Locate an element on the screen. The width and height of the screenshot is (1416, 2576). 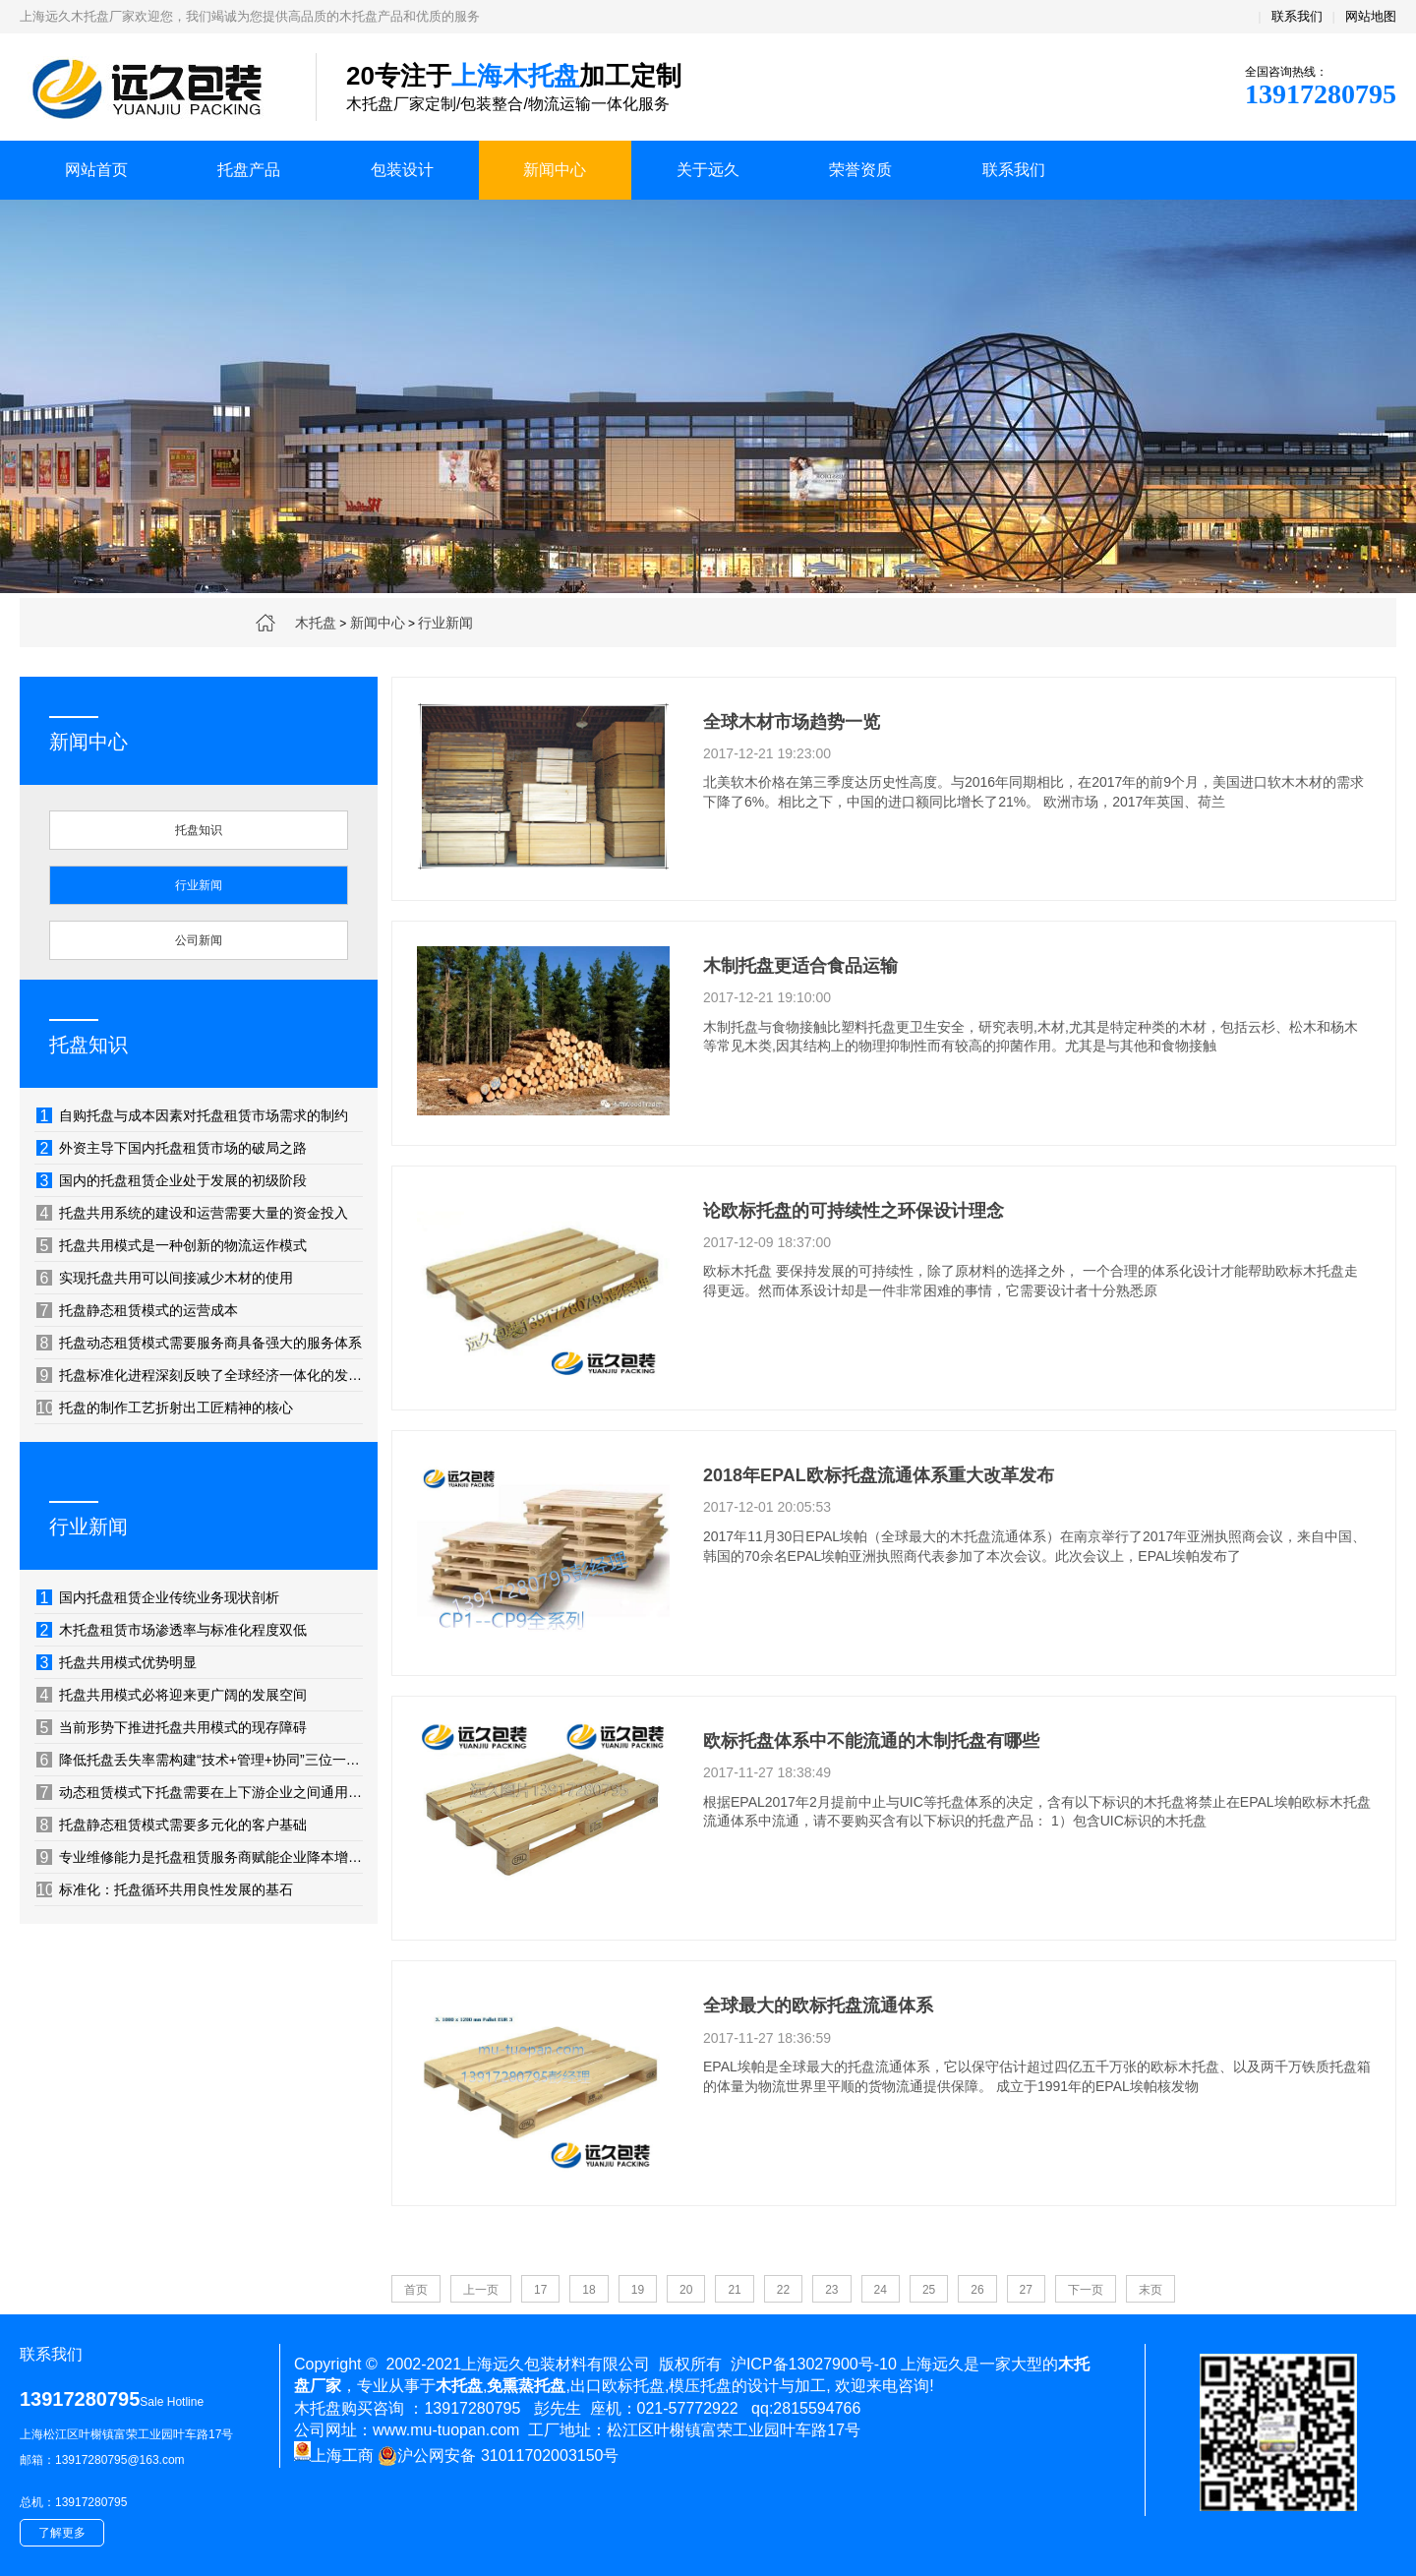
包装设计 is located at coordinates (402, 169).